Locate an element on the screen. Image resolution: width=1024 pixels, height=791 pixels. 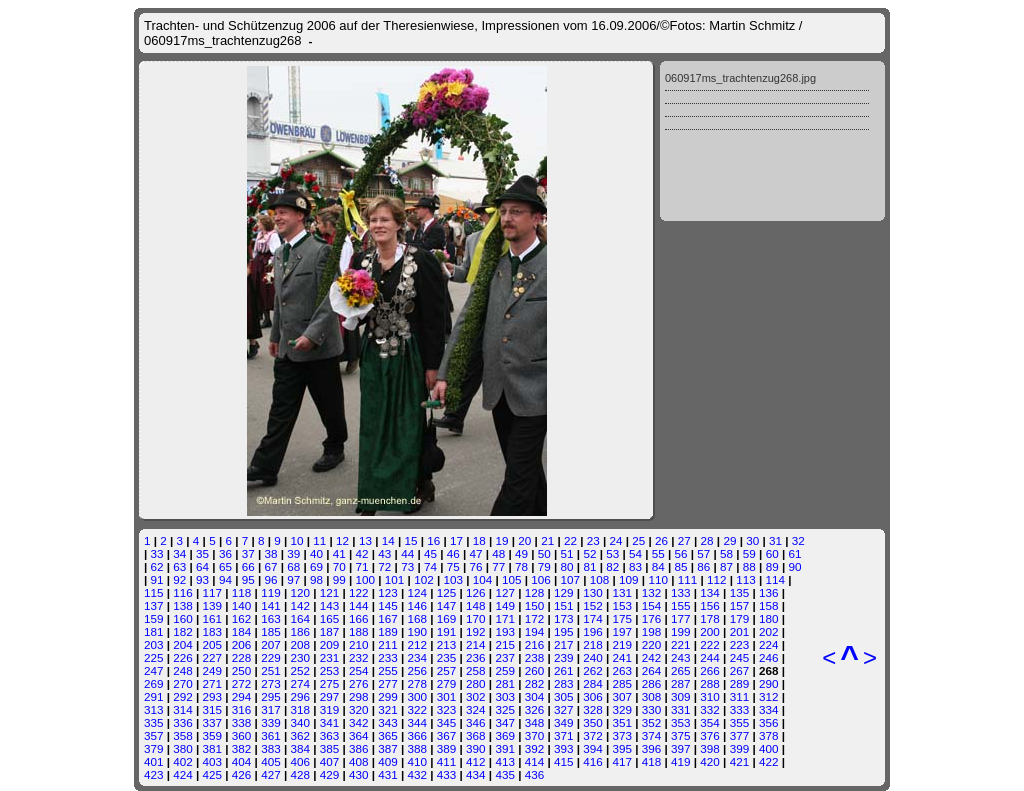
239 is located at coordinates (564, 657).